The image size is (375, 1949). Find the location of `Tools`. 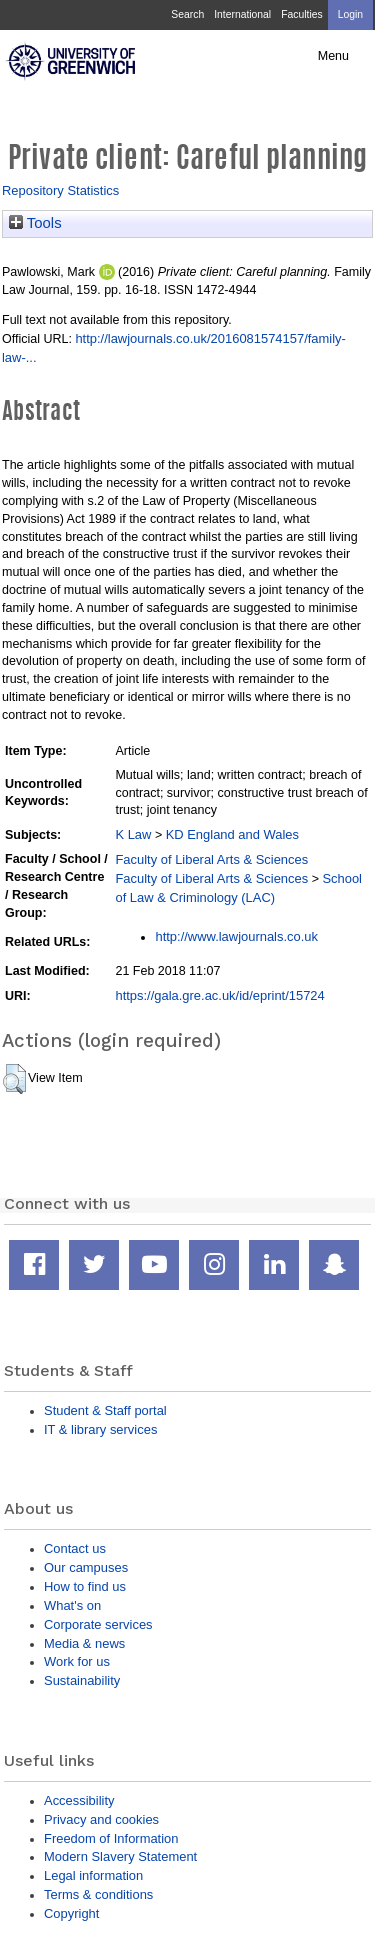

Tools is located at coordinates (35, 223).